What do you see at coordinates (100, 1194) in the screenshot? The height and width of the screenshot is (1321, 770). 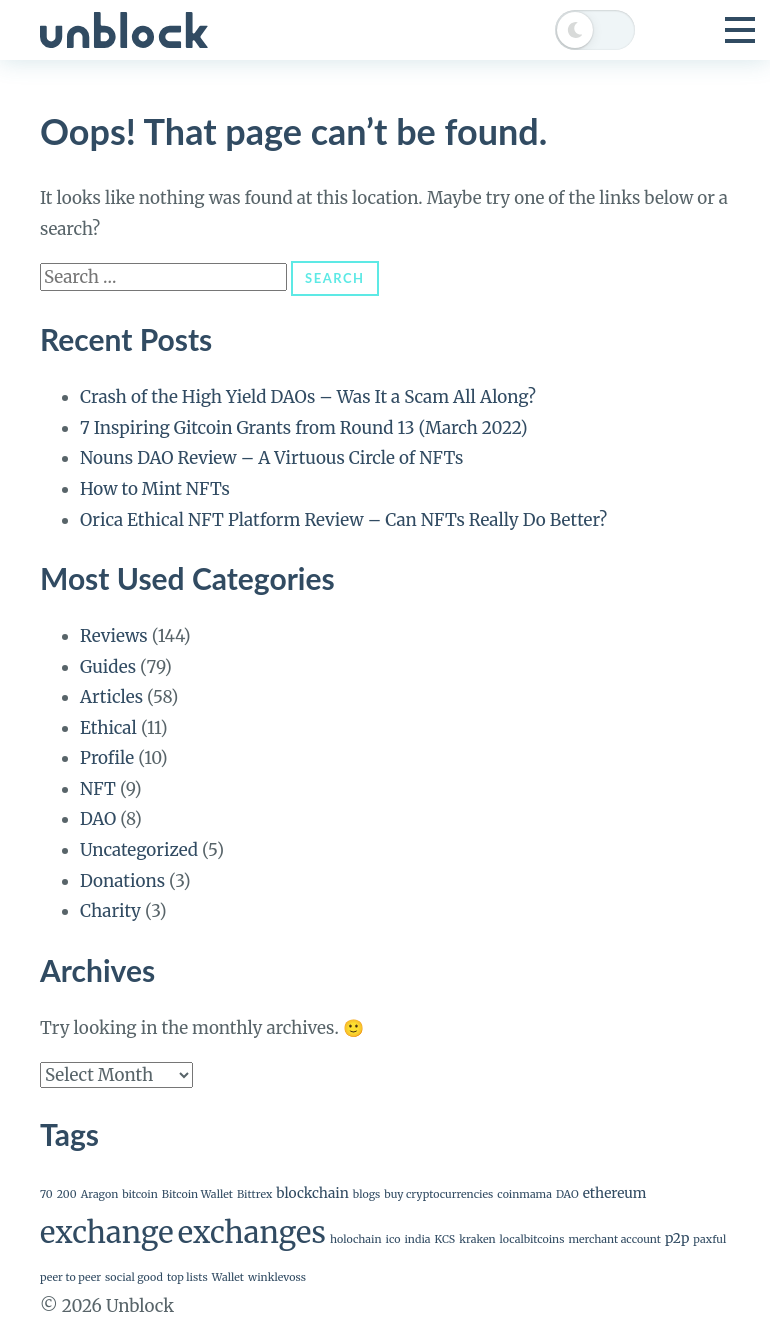 I see `Aragon [Aragon (1 item)]` at bounding box center [100, 1194].